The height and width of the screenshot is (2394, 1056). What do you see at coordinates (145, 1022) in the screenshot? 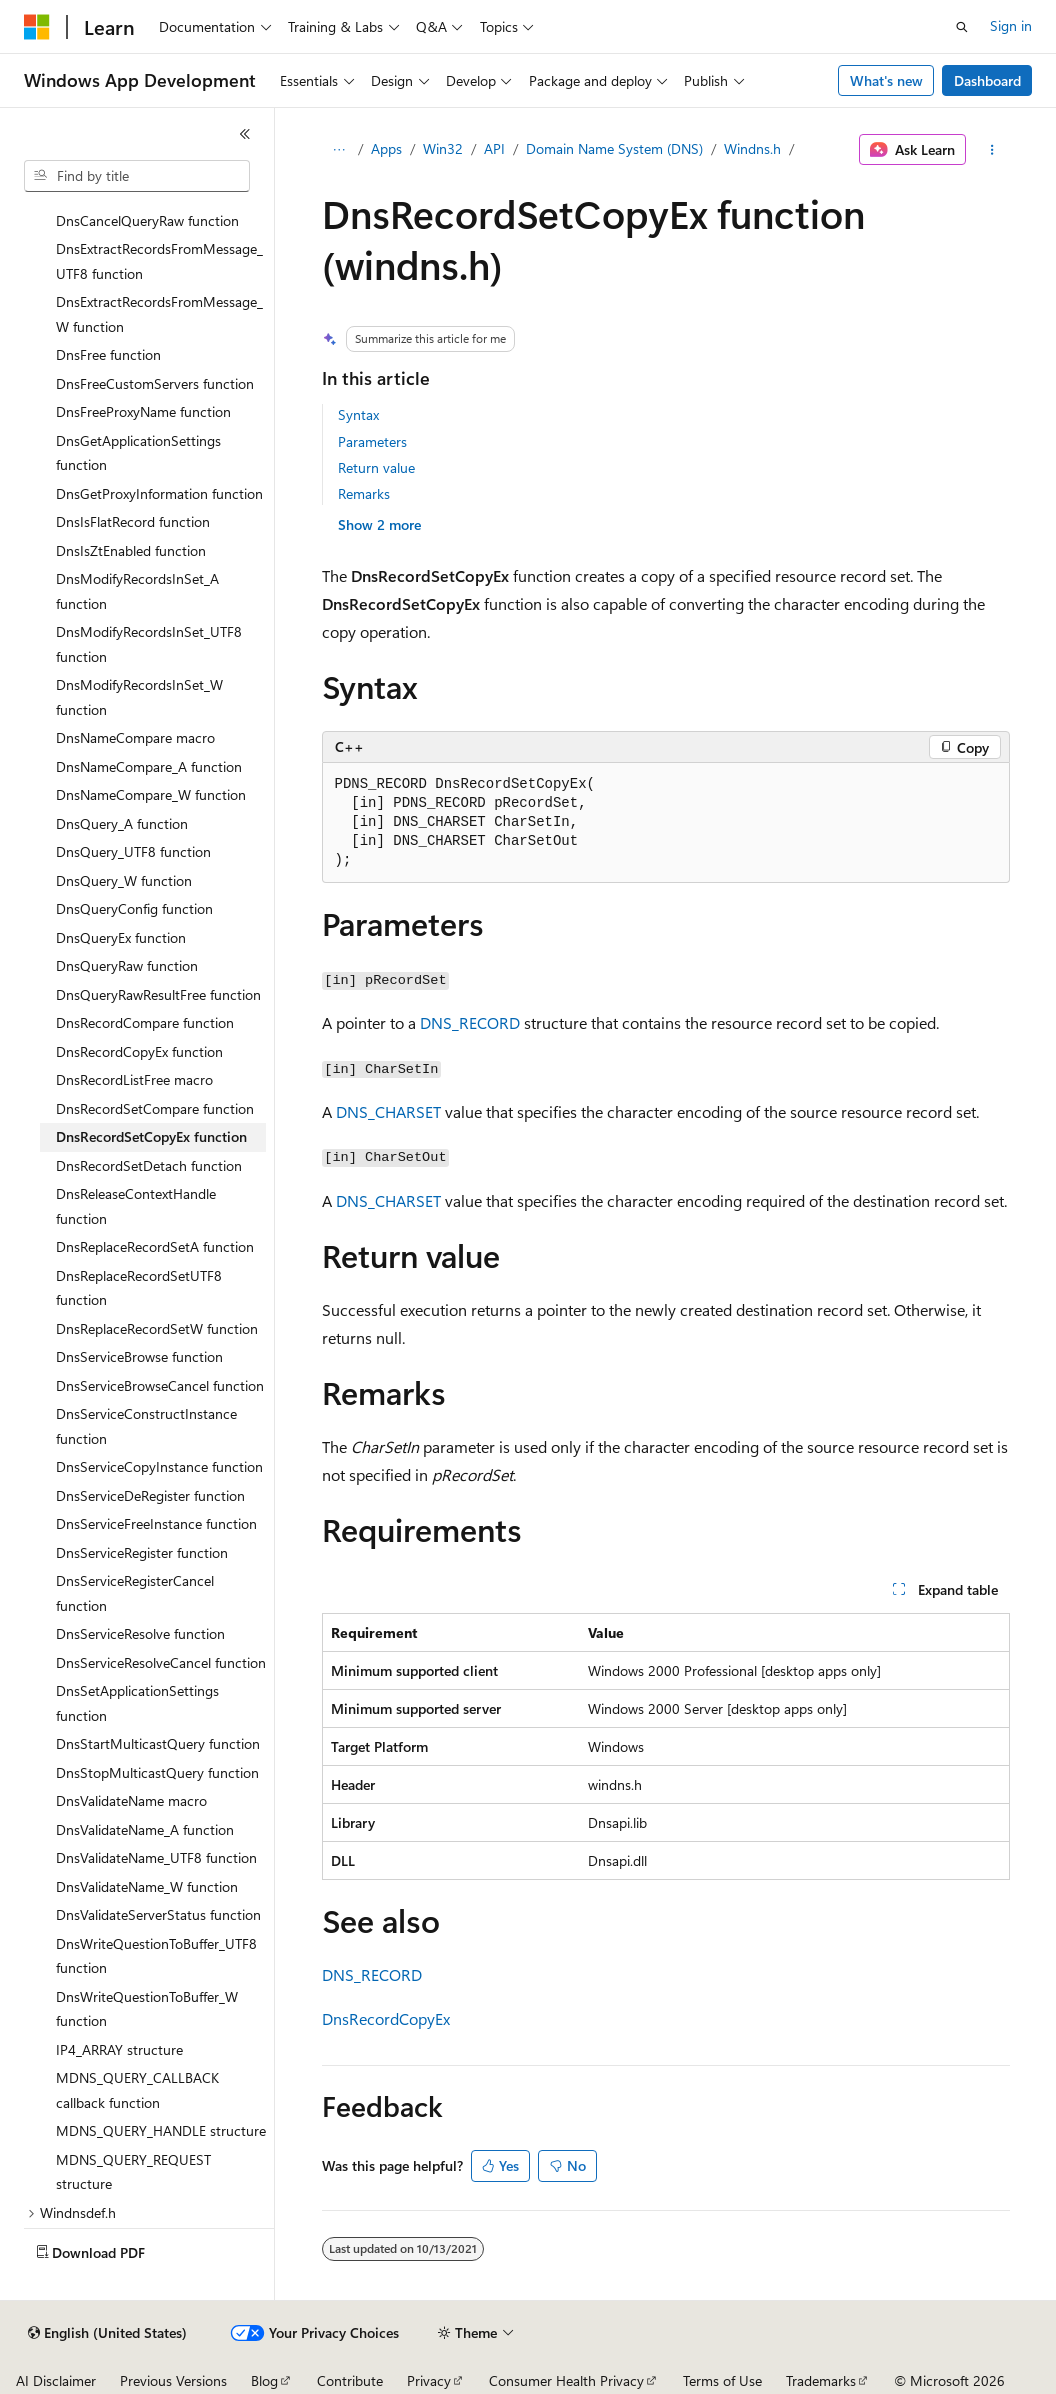
I see `DnsRecordCompare function [treeitem]` at bounding box center [145, 1022].